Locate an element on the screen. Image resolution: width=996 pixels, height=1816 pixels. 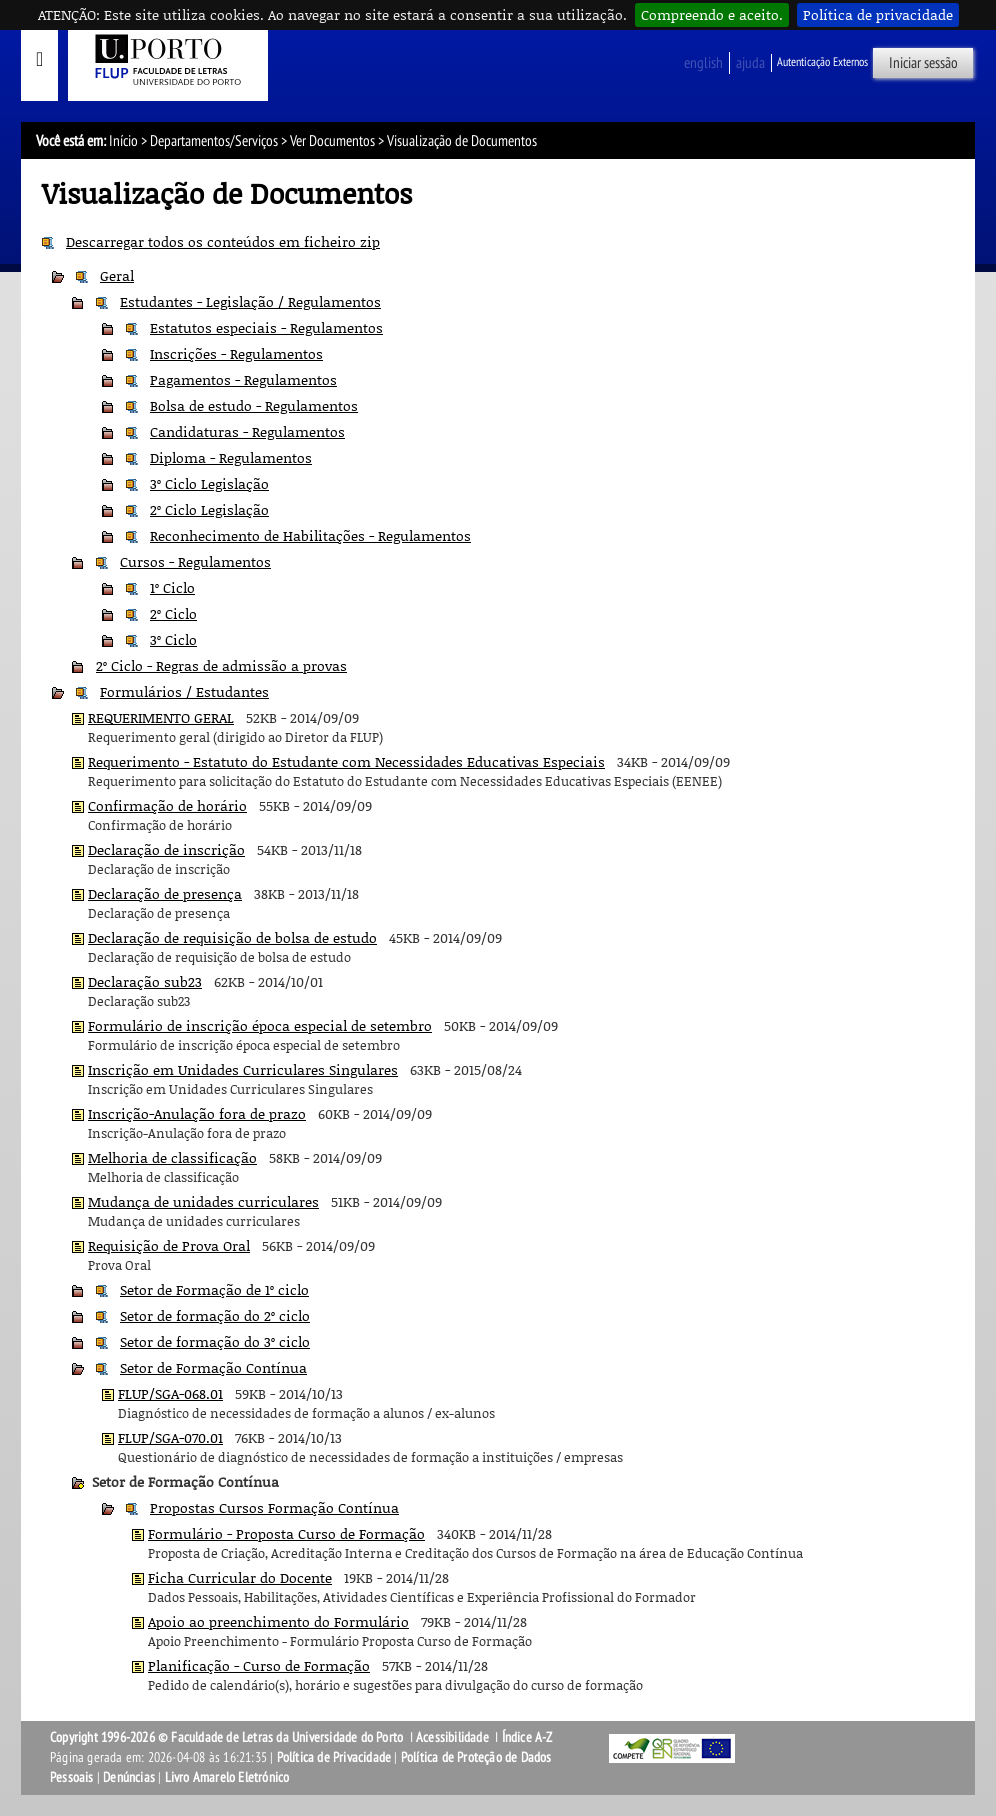
Declaração sub23 is located at coordinates (145, 981).